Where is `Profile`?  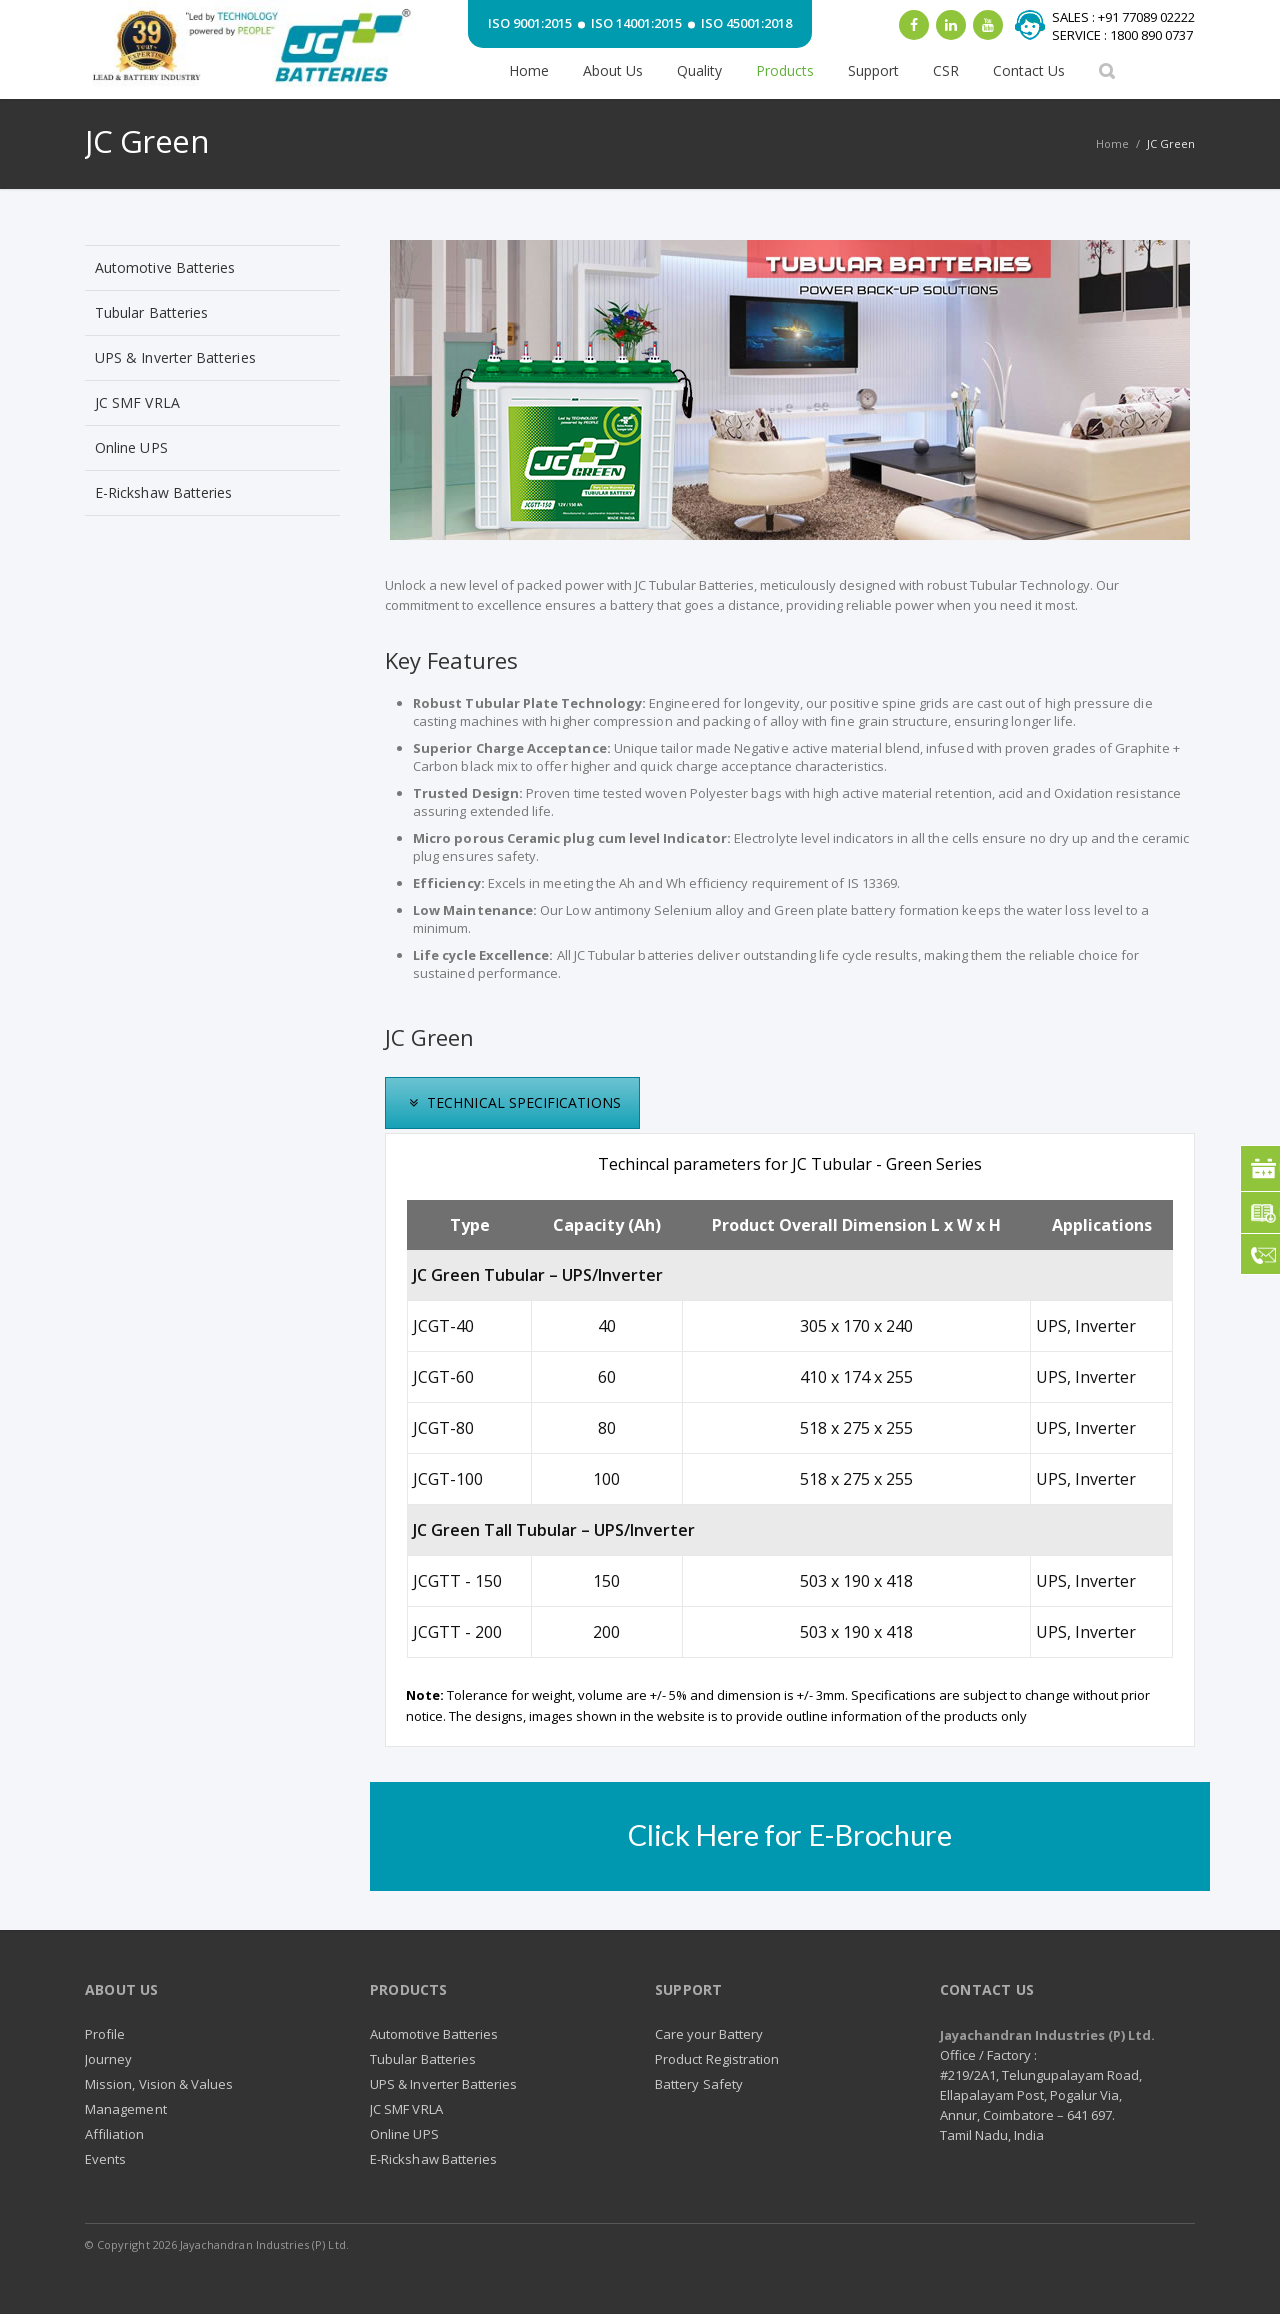
Profile is located at coordinates (105, 2034).